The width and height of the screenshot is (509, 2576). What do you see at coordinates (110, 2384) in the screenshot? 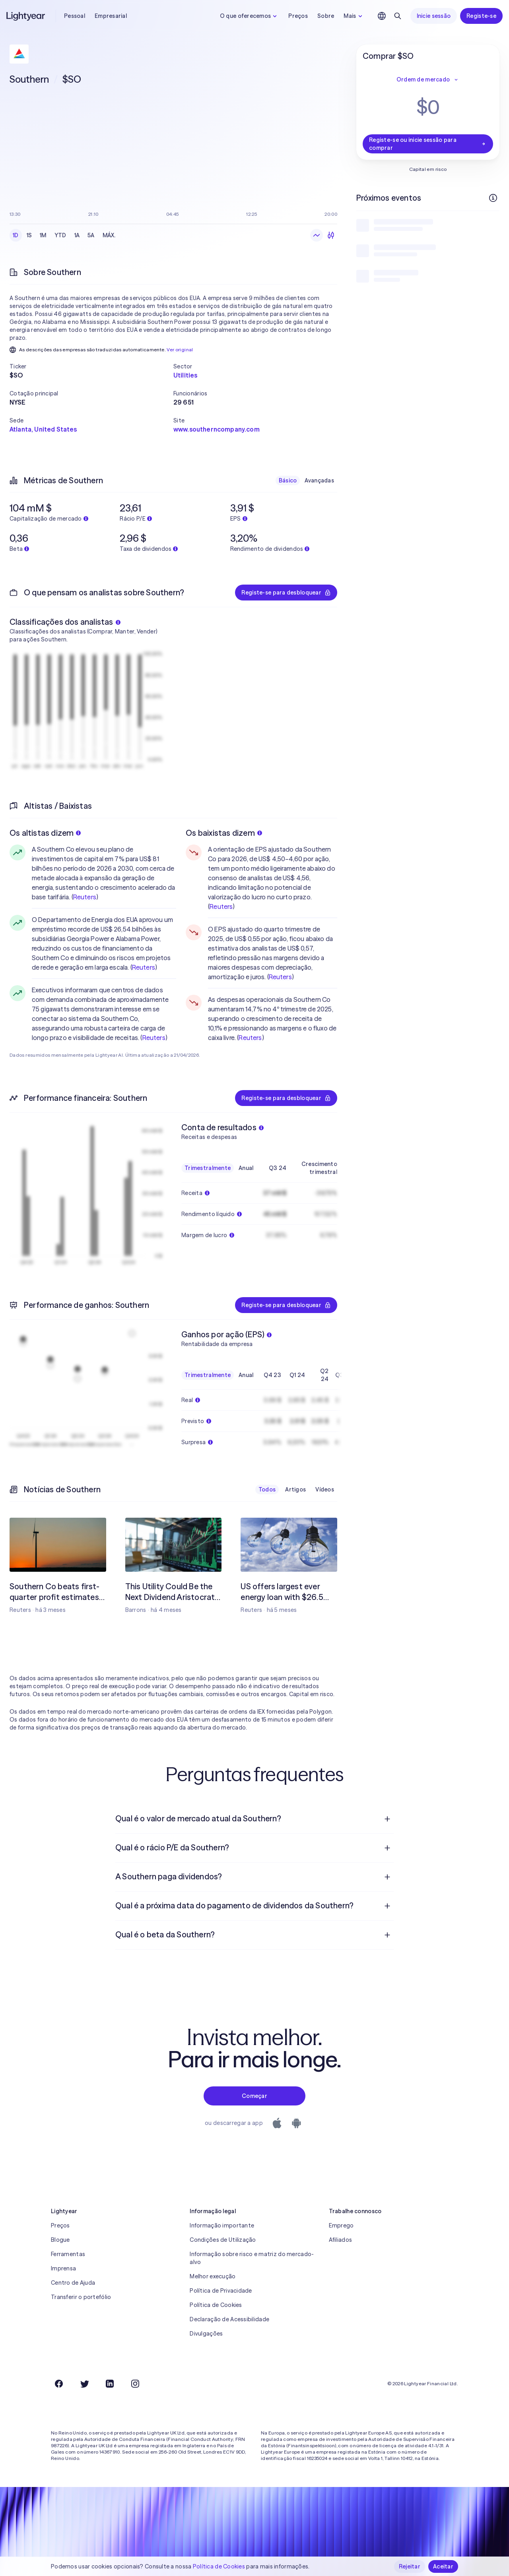
I see `[LinkedIn]` at bounding box center [110, 2384].